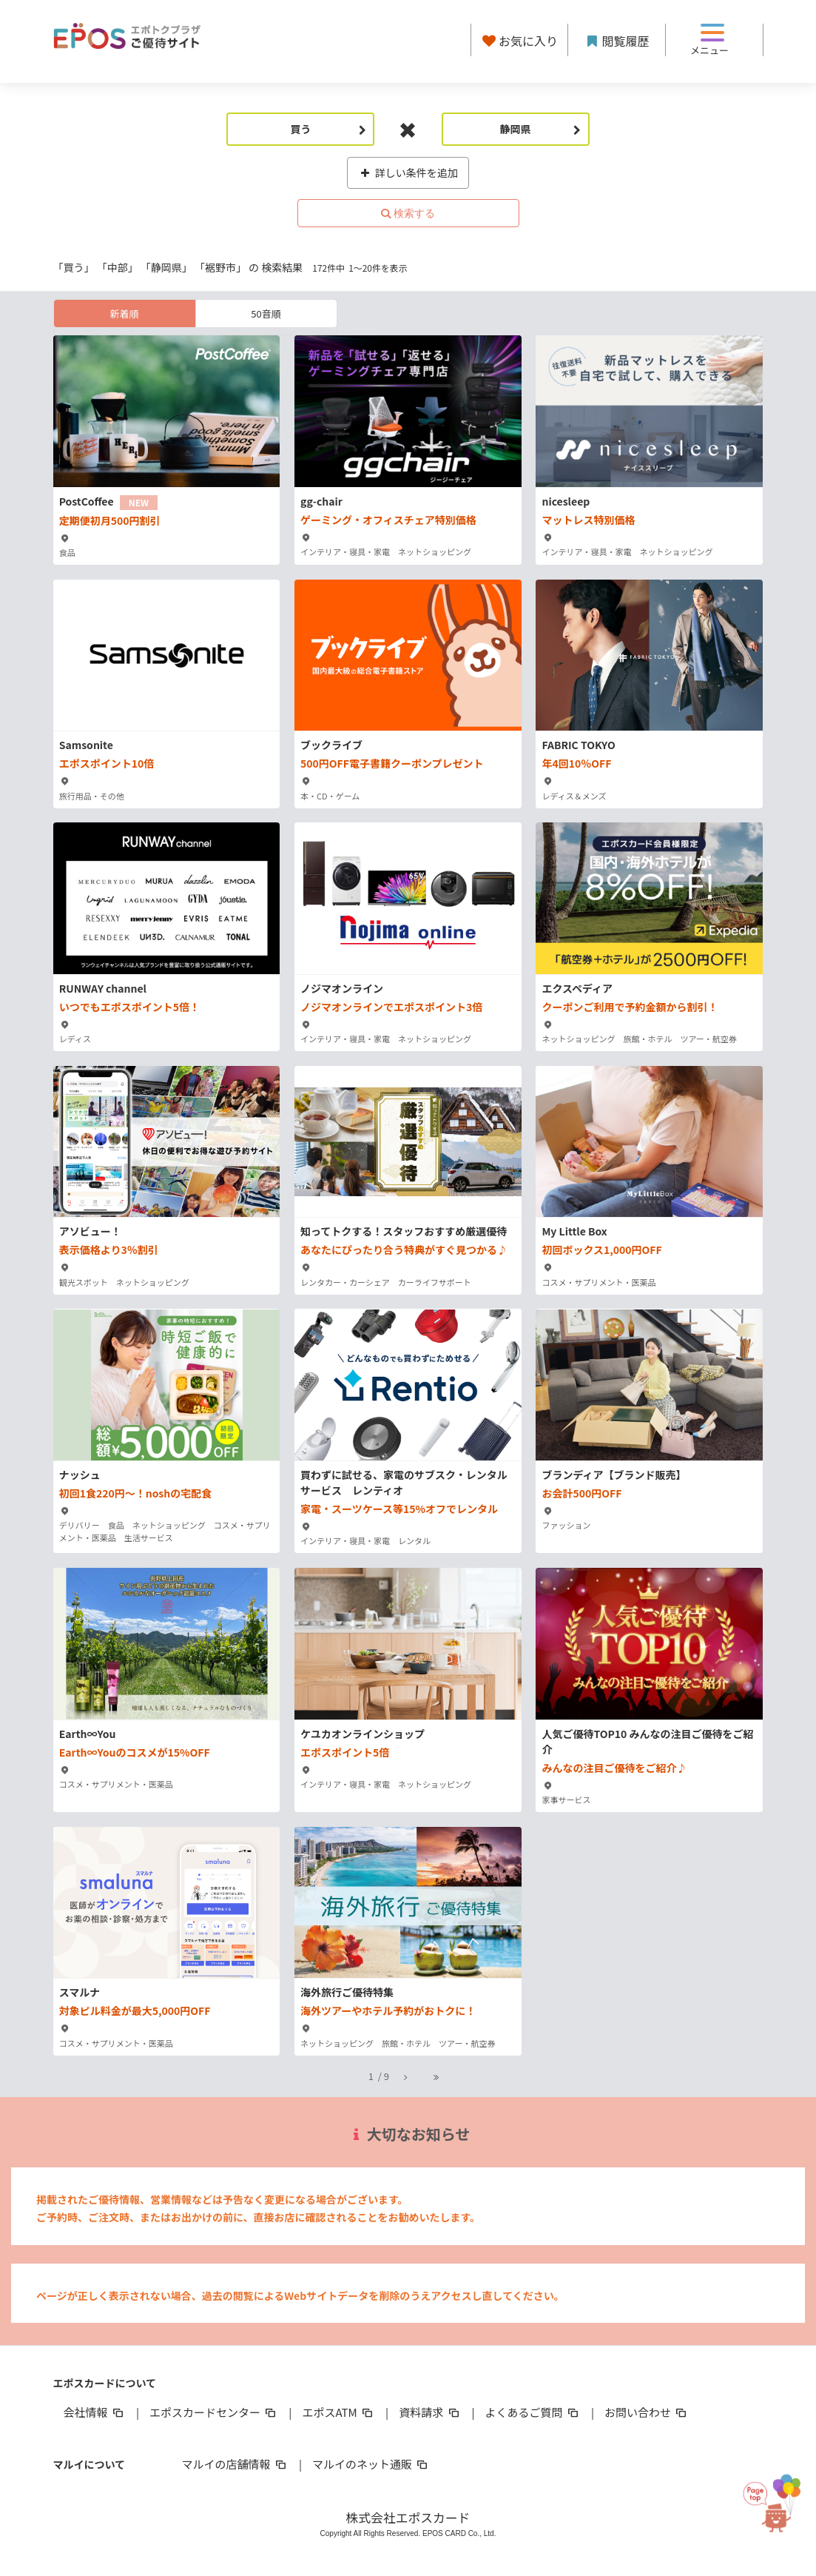 The height and width of the screenshot is (2576, 816). I want to click on よくあるご質問, so click(533, 2412).